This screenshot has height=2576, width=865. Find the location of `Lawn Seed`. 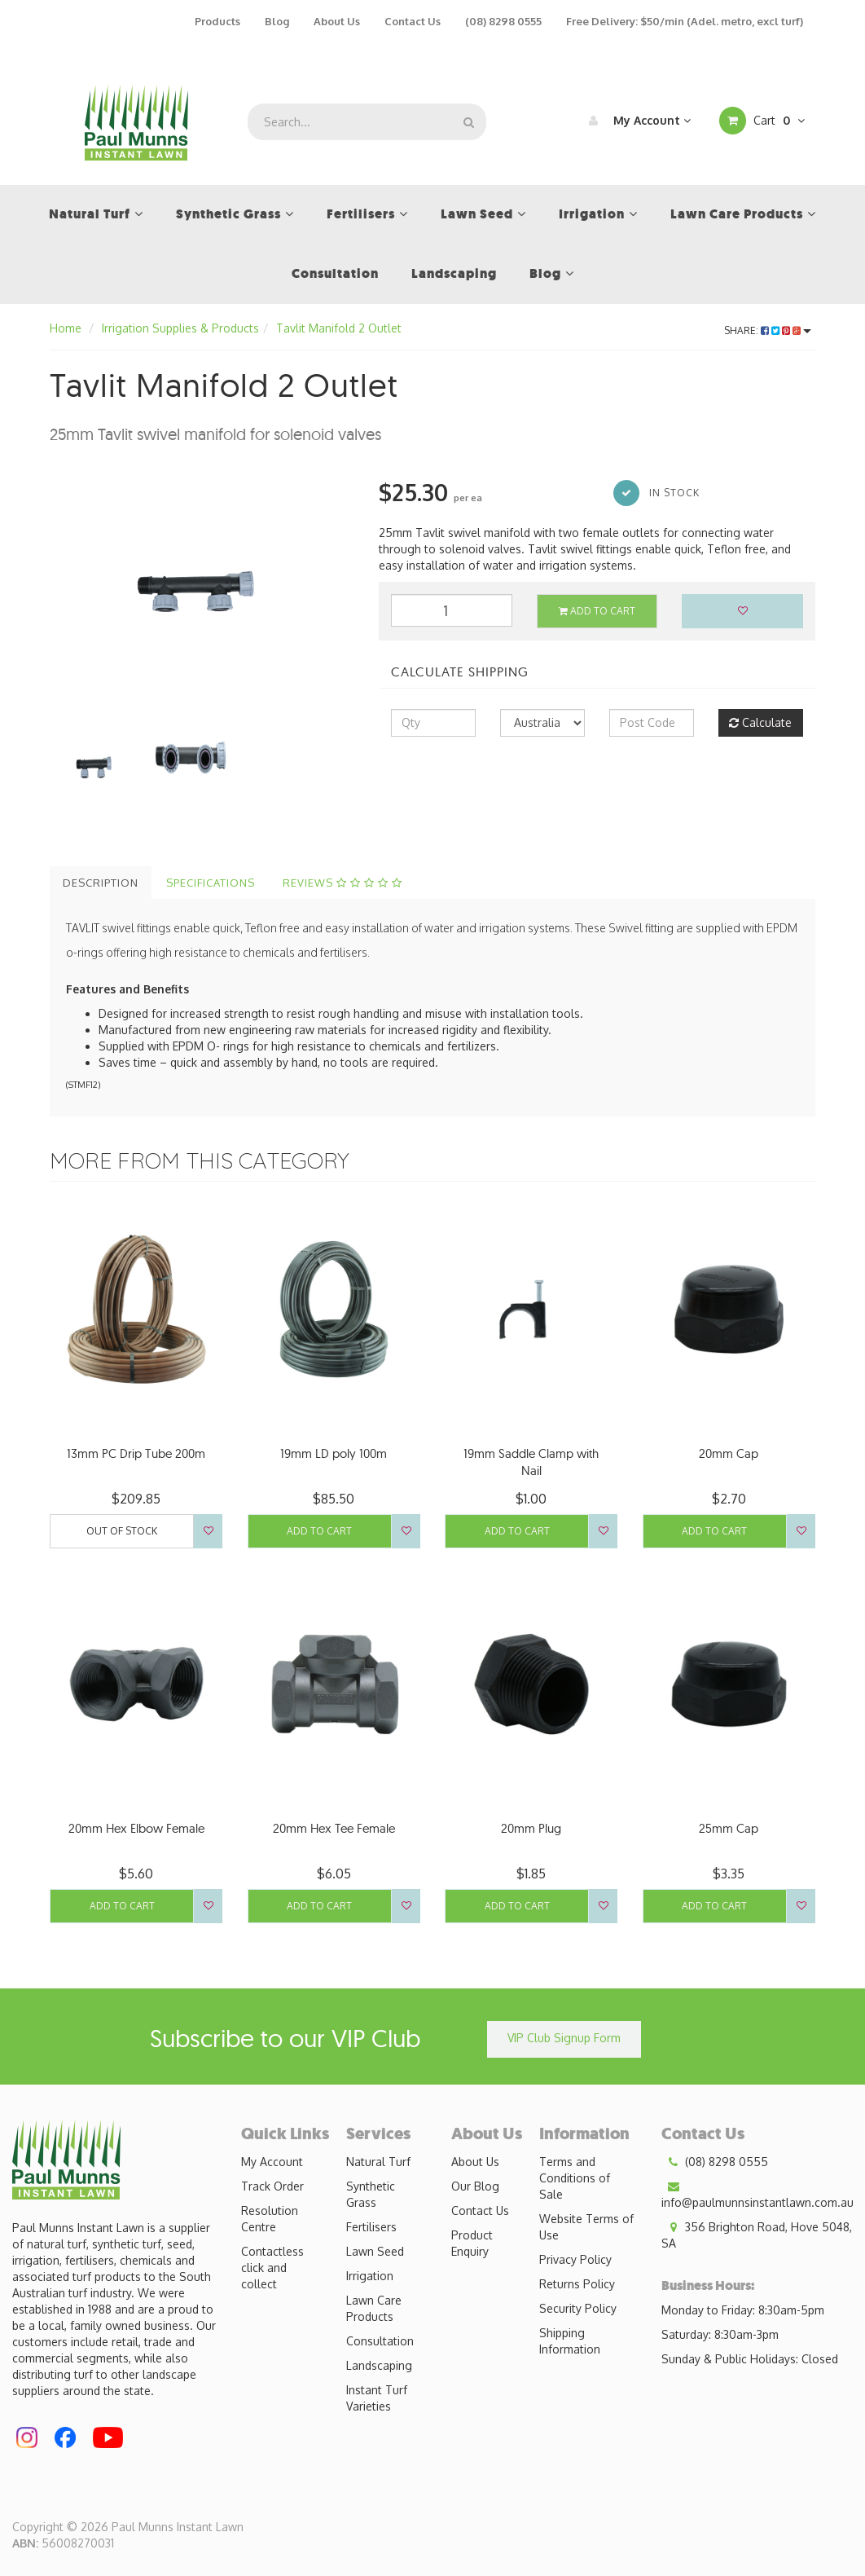

Lawn Seed is located at coordinates (375, 2251).